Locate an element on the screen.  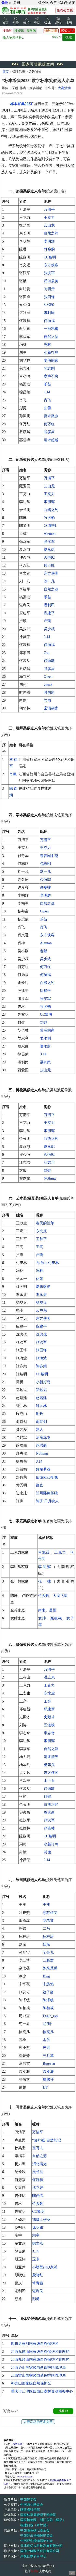
追求超越 is located at coordinates (51, 440).